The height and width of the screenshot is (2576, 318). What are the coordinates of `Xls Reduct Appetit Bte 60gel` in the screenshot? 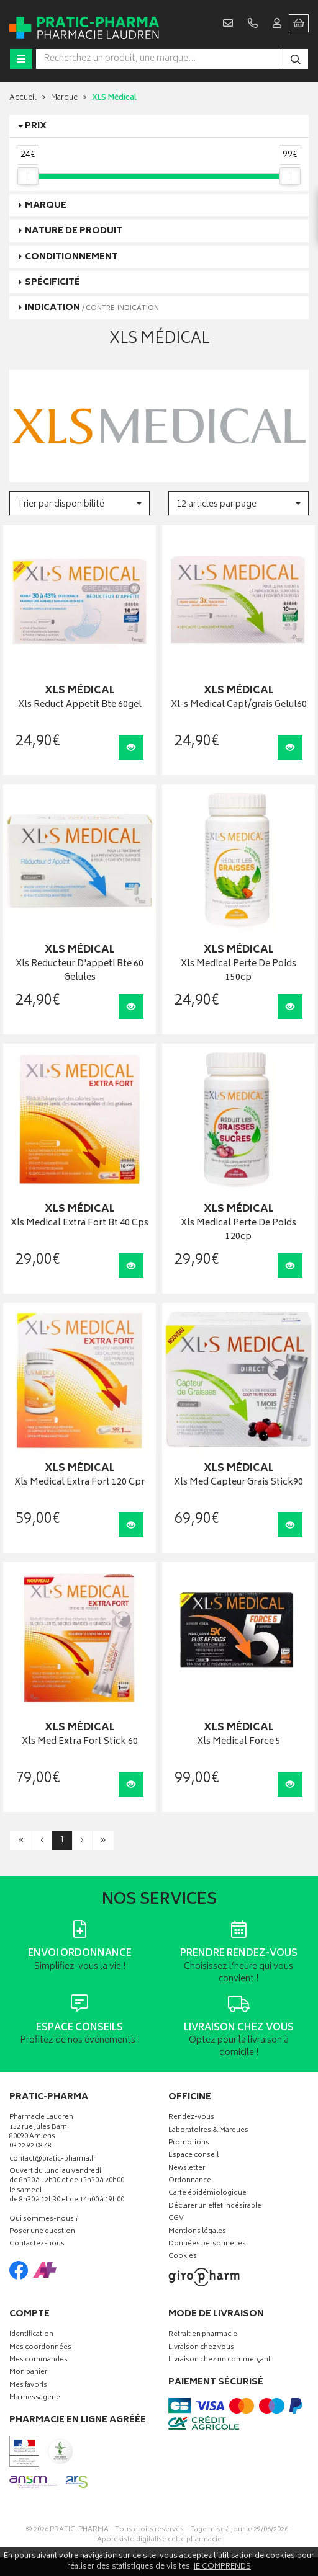 It's located at (80, 705).